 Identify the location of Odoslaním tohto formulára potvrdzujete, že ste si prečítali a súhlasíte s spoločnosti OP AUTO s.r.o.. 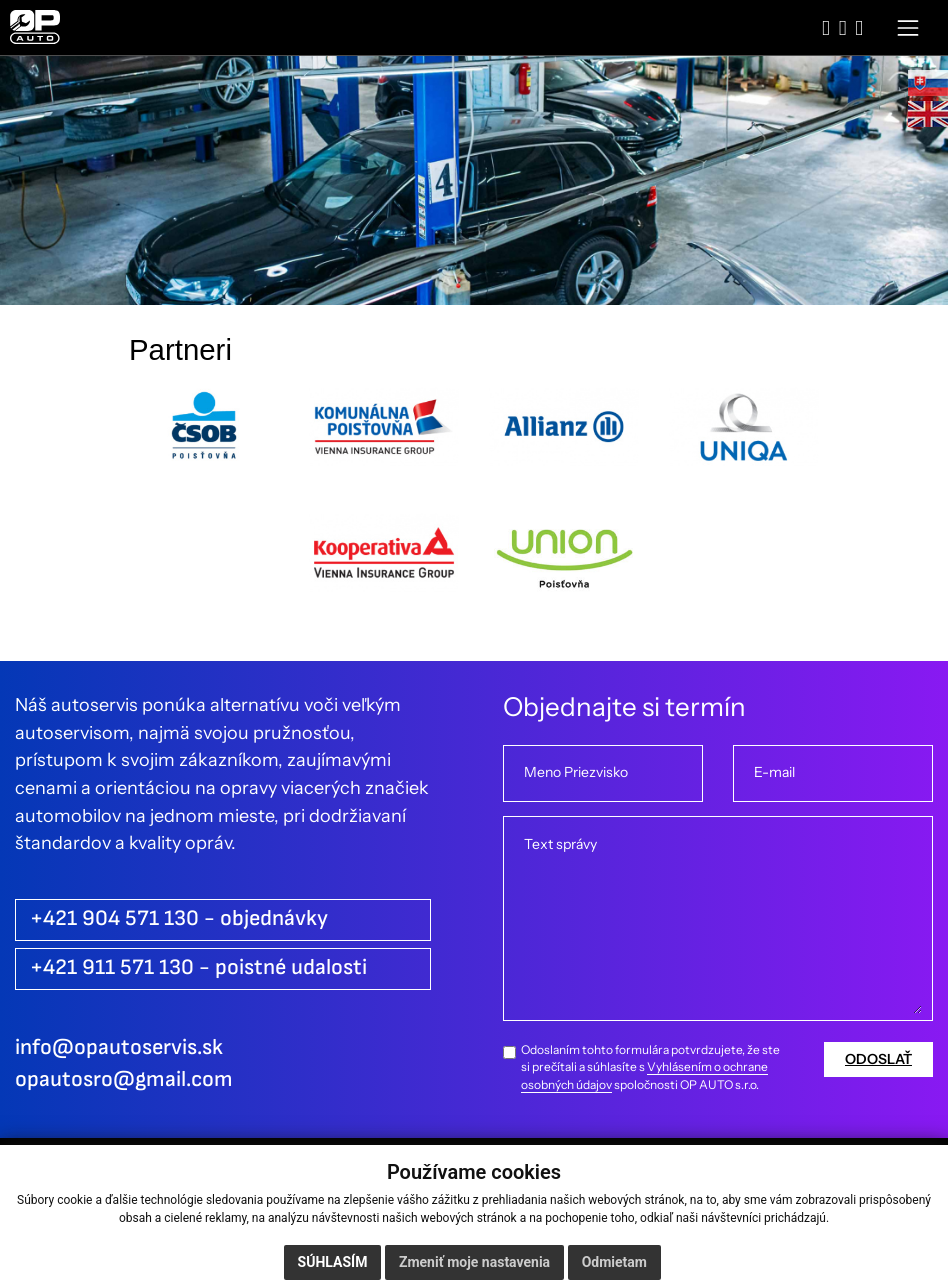
(650, 1068).